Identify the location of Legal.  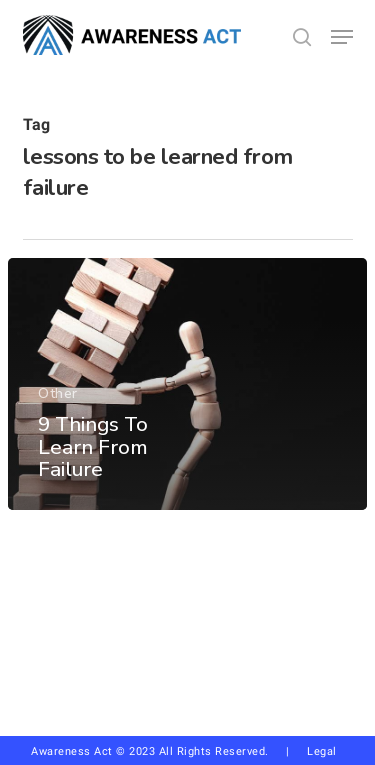
(322, 751).